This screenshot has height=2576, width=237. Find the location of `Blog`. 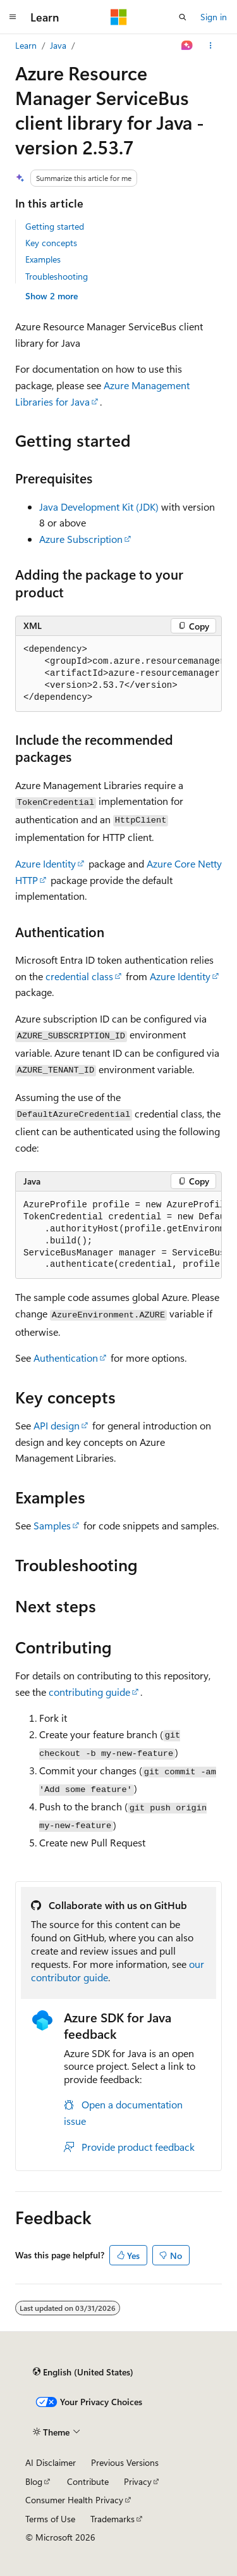

Blog is located at coordinates (33, 2481).